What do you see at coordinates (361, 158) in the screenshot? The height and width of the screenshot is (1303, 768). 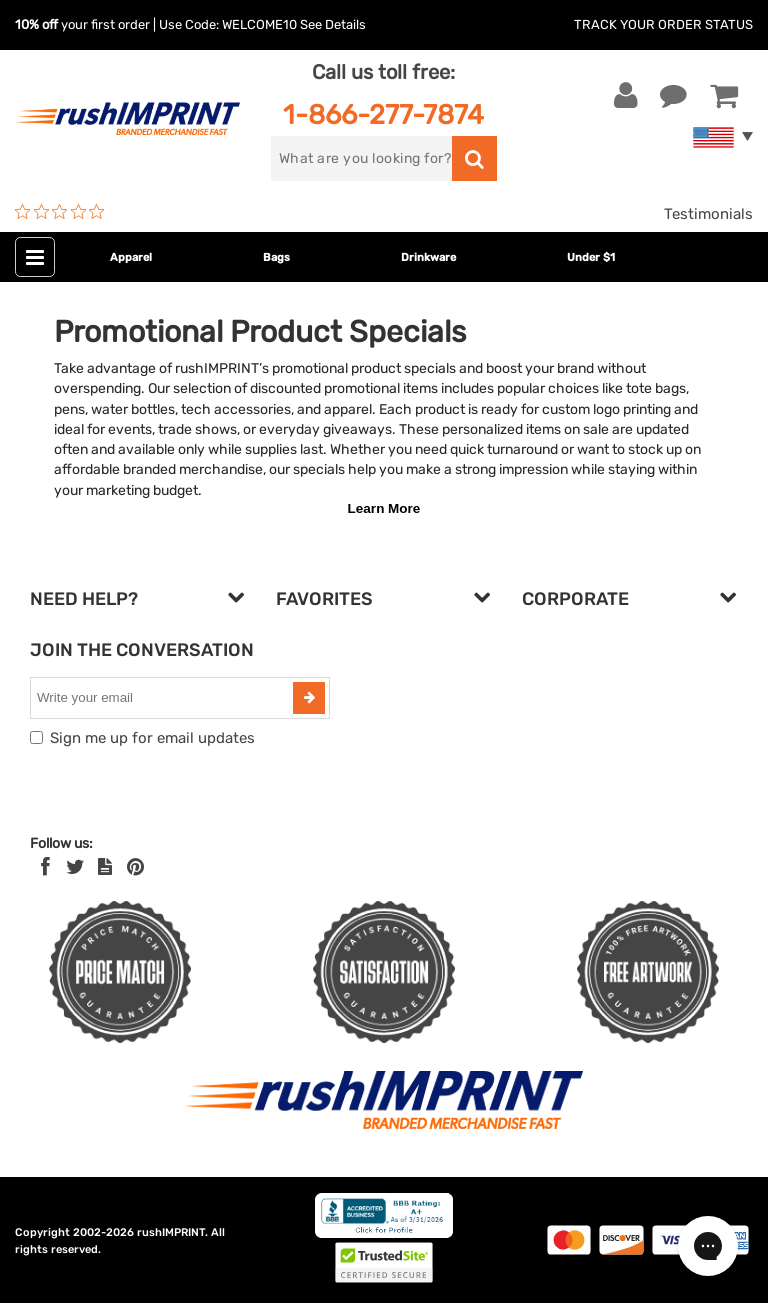 I see `[search]` at bounding box center [361, 158].